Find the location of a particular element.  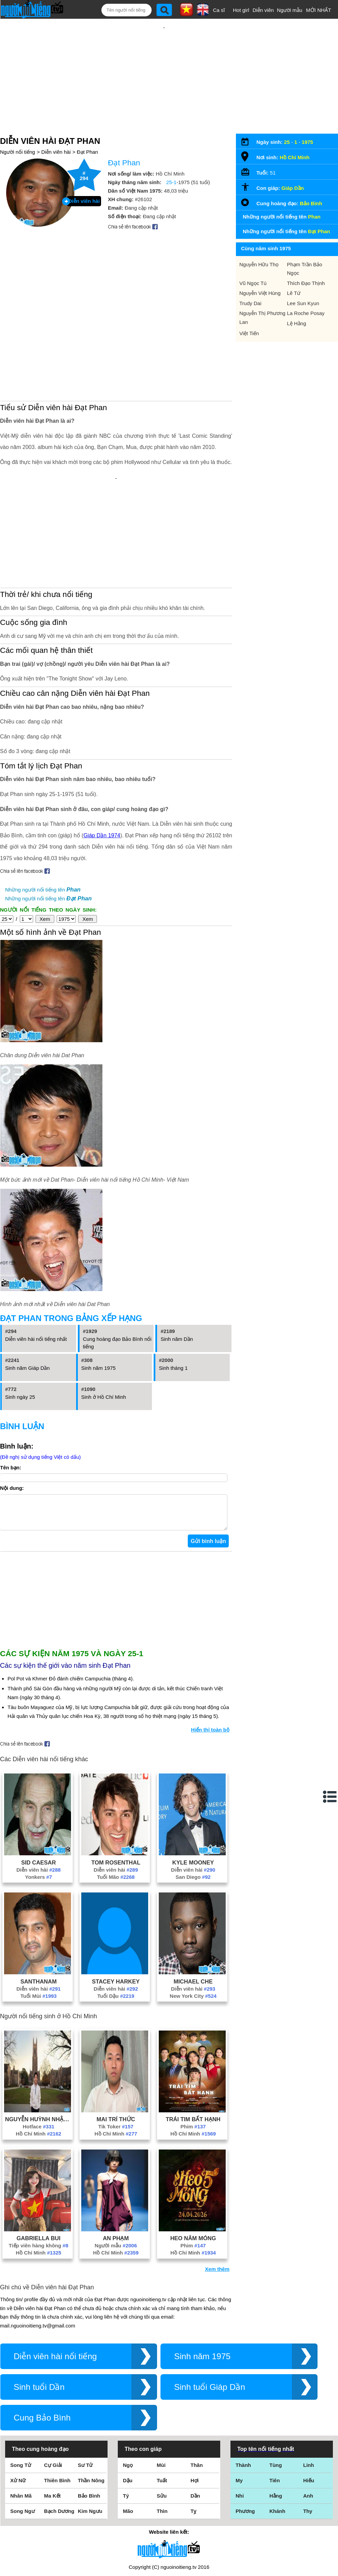

Kyle Mooney is located at coordinates (193, 1784).